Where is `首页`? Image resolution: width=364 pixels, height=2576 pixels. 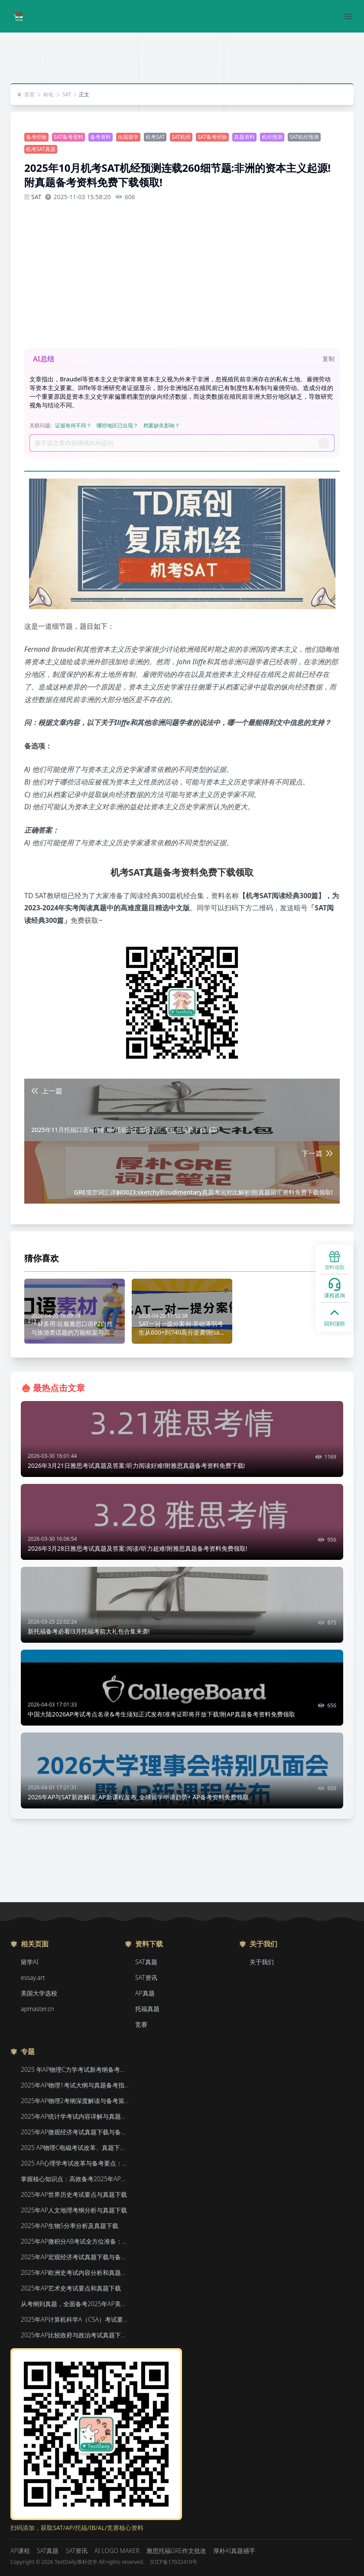
首页 is located at coordinates (26, 94).